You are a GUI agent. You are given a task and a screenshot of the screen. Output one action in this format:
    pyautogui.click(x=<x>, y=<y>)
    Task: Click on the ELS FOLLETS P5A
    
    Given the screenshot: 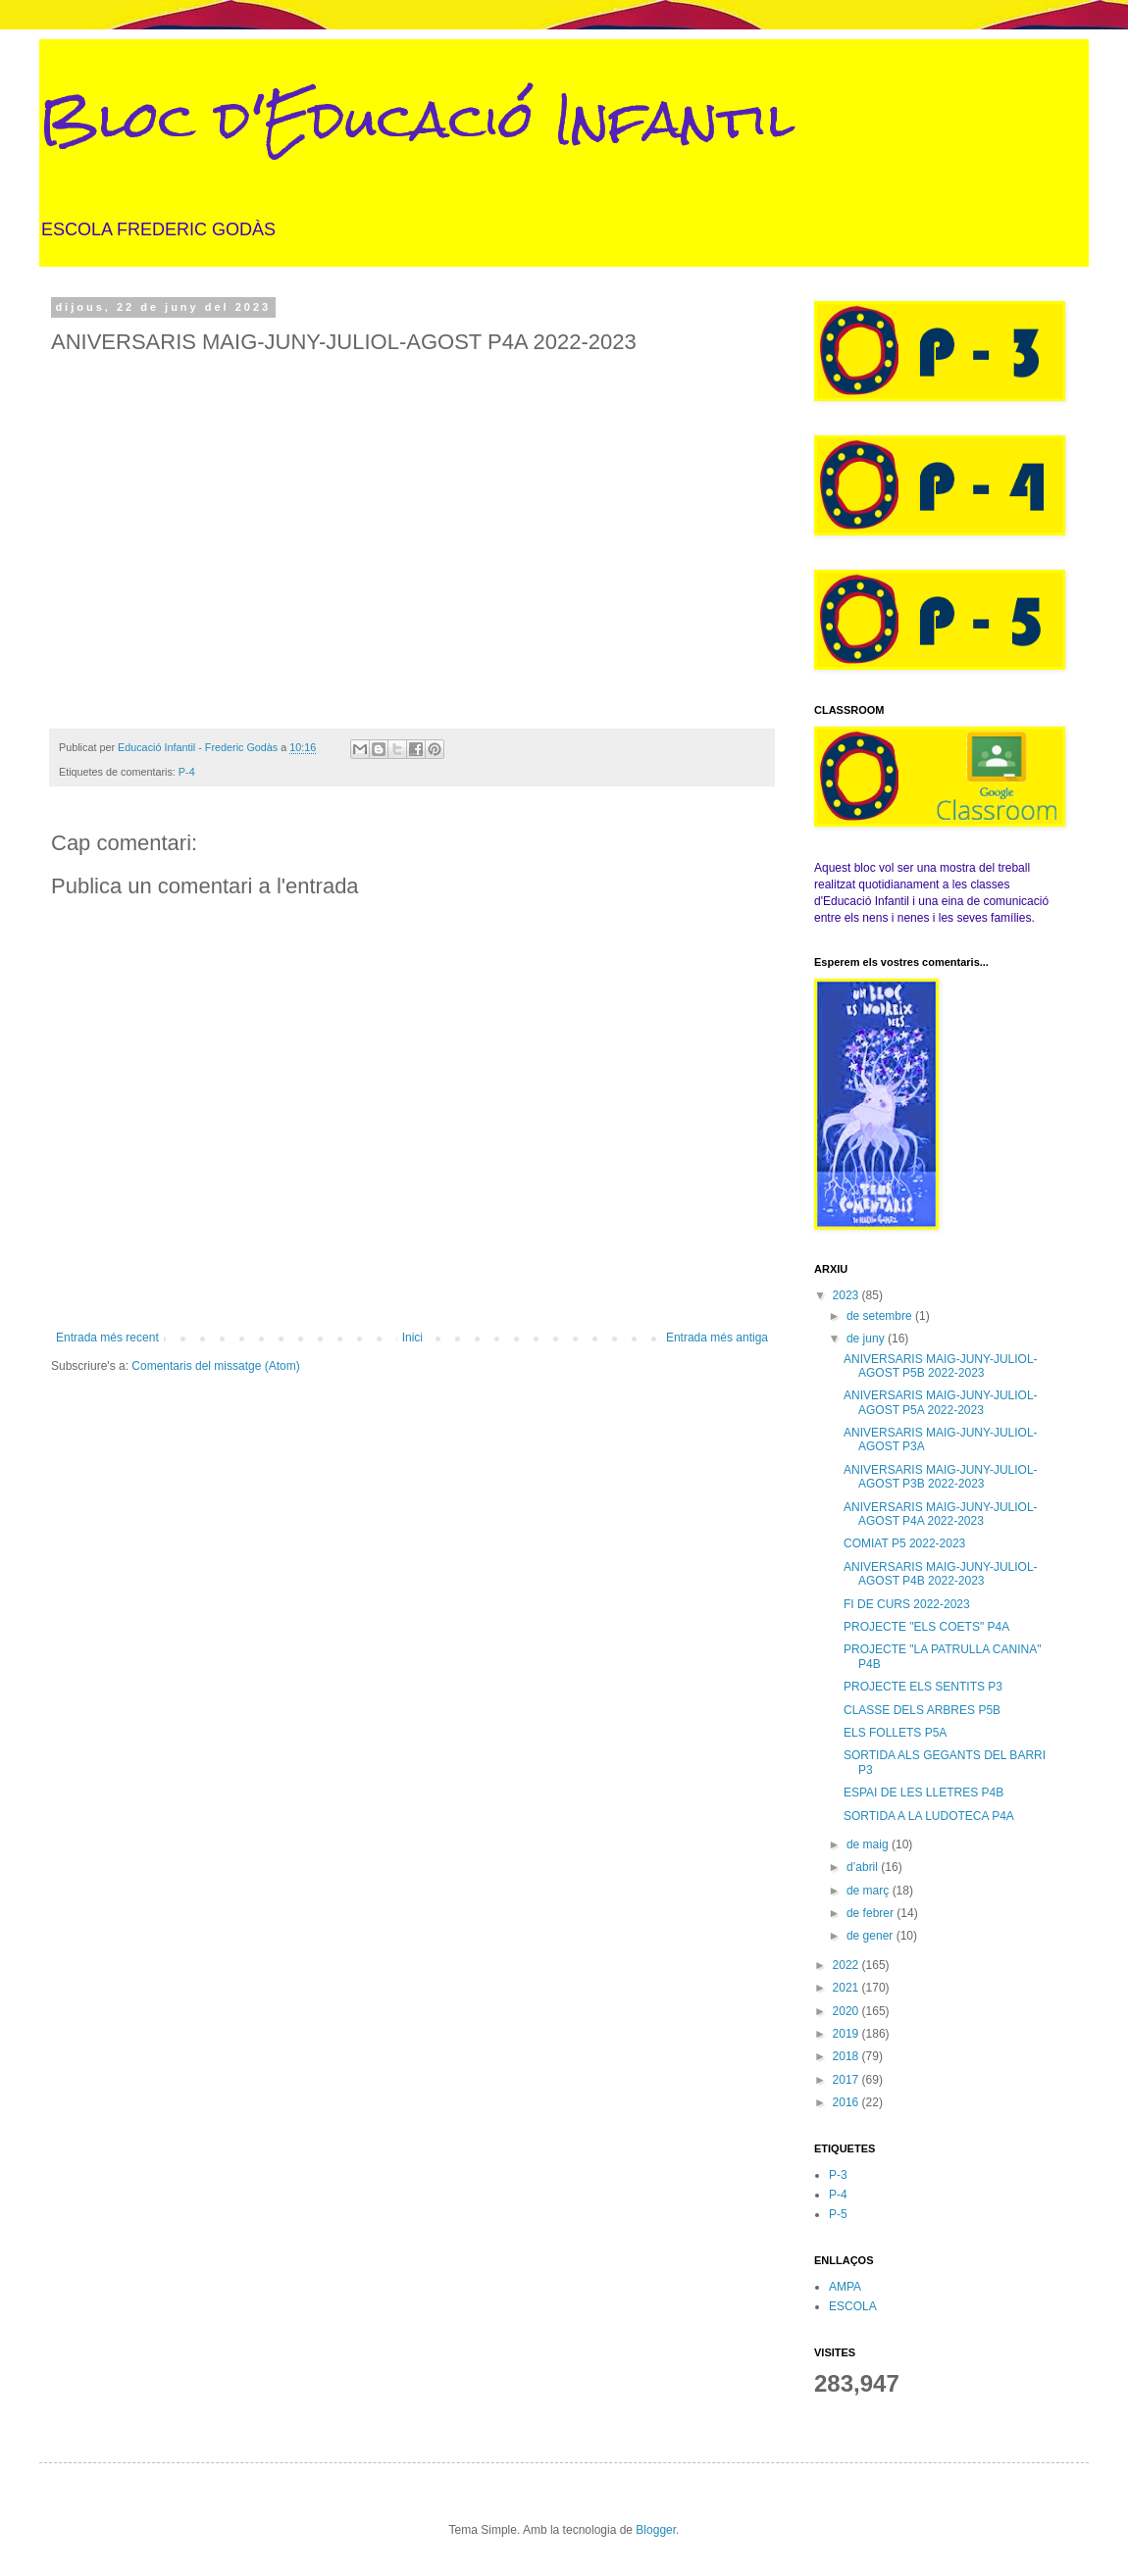 What is the action you would take?
    pyautogui.click(x=895, y=1733)
    